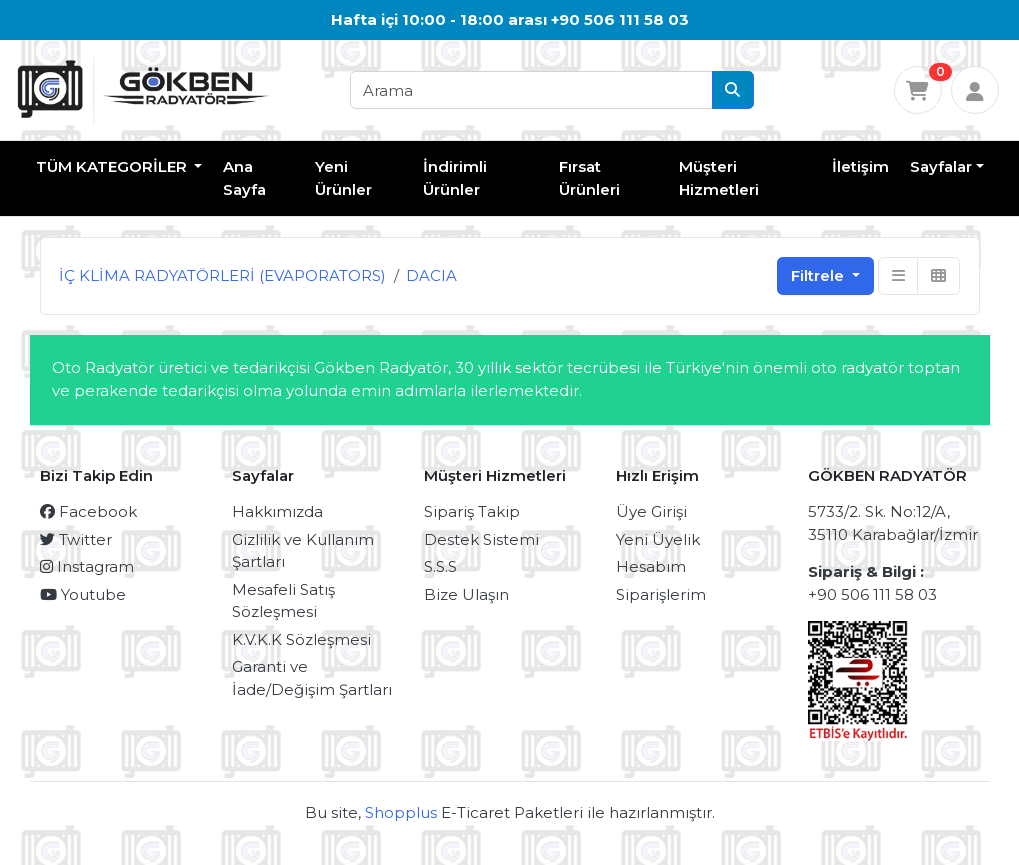 The width and height of the screenshot is (1019, 865). What do you see at coordinates (455, 178) in the screenshot?
I see `İndirimli Ürünler` at bounding box center [455, 178].